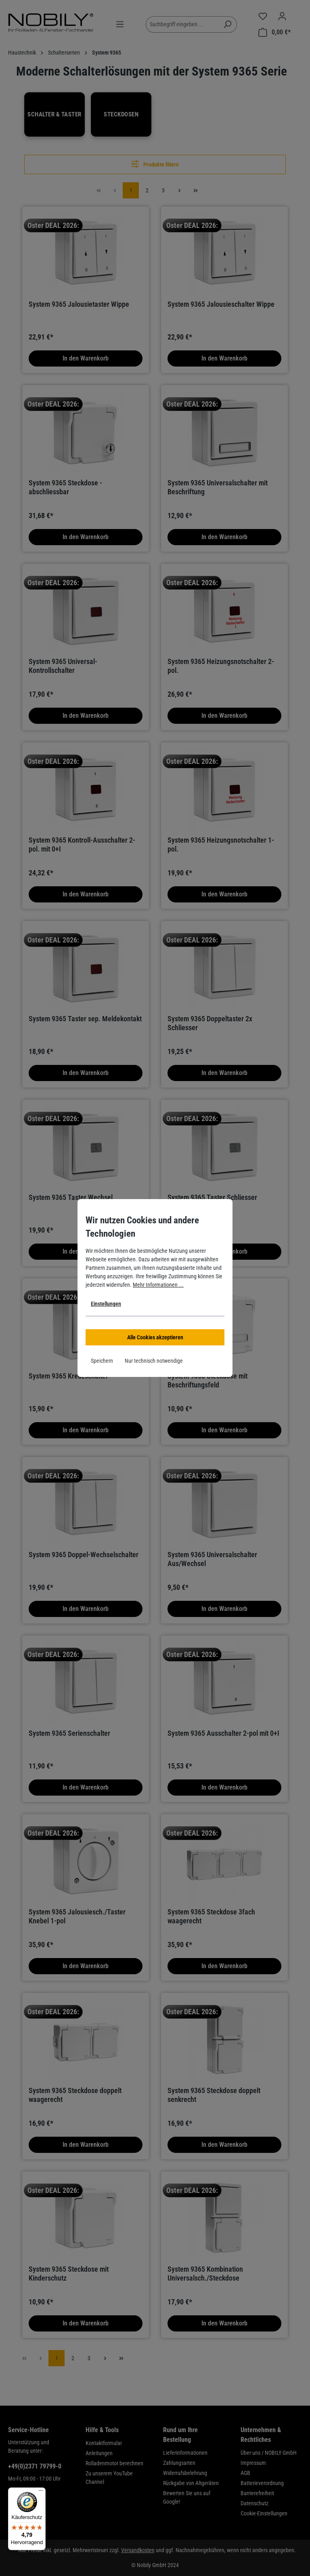  Describe the element at coordinates (41, 2492) in the screenshot. I see `[Menü]` at that location.